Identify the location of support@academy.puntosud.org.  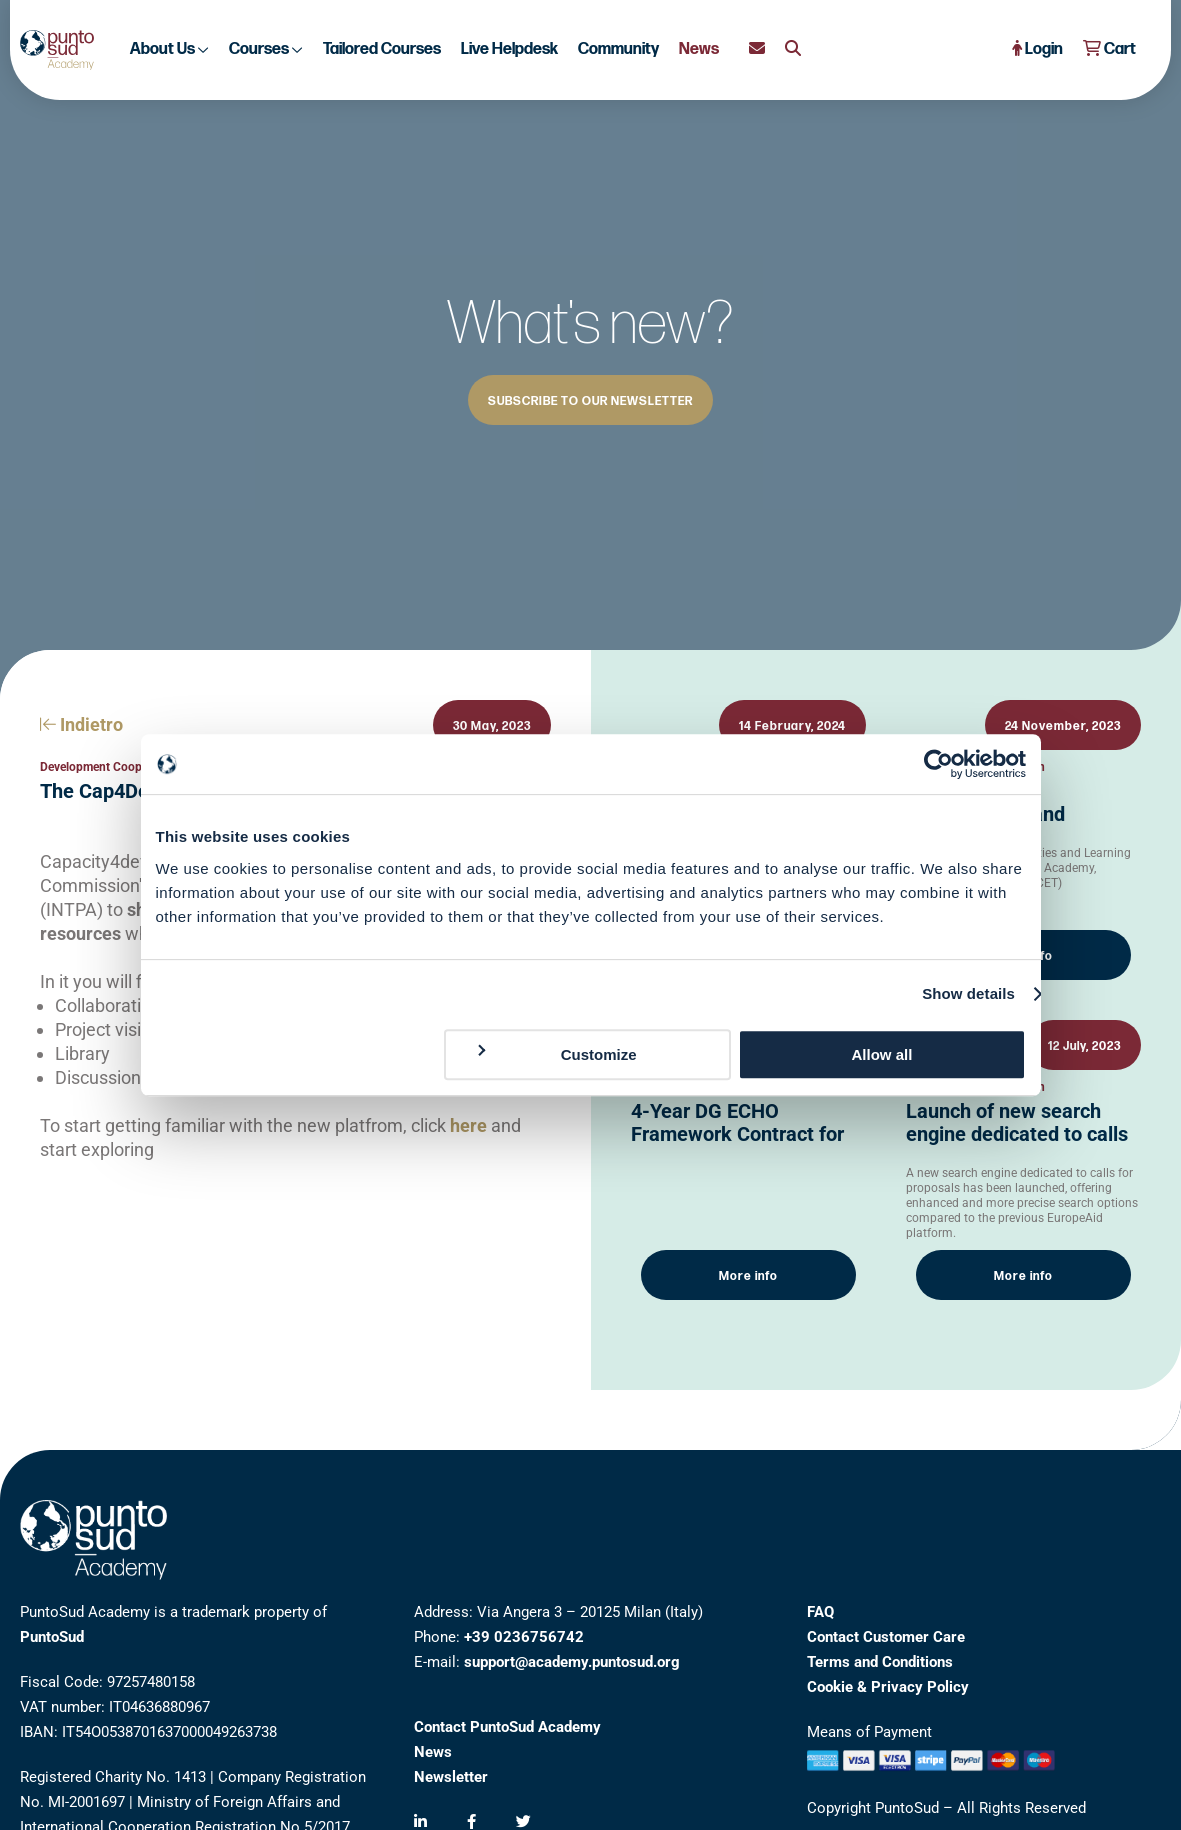
(572, 1662).